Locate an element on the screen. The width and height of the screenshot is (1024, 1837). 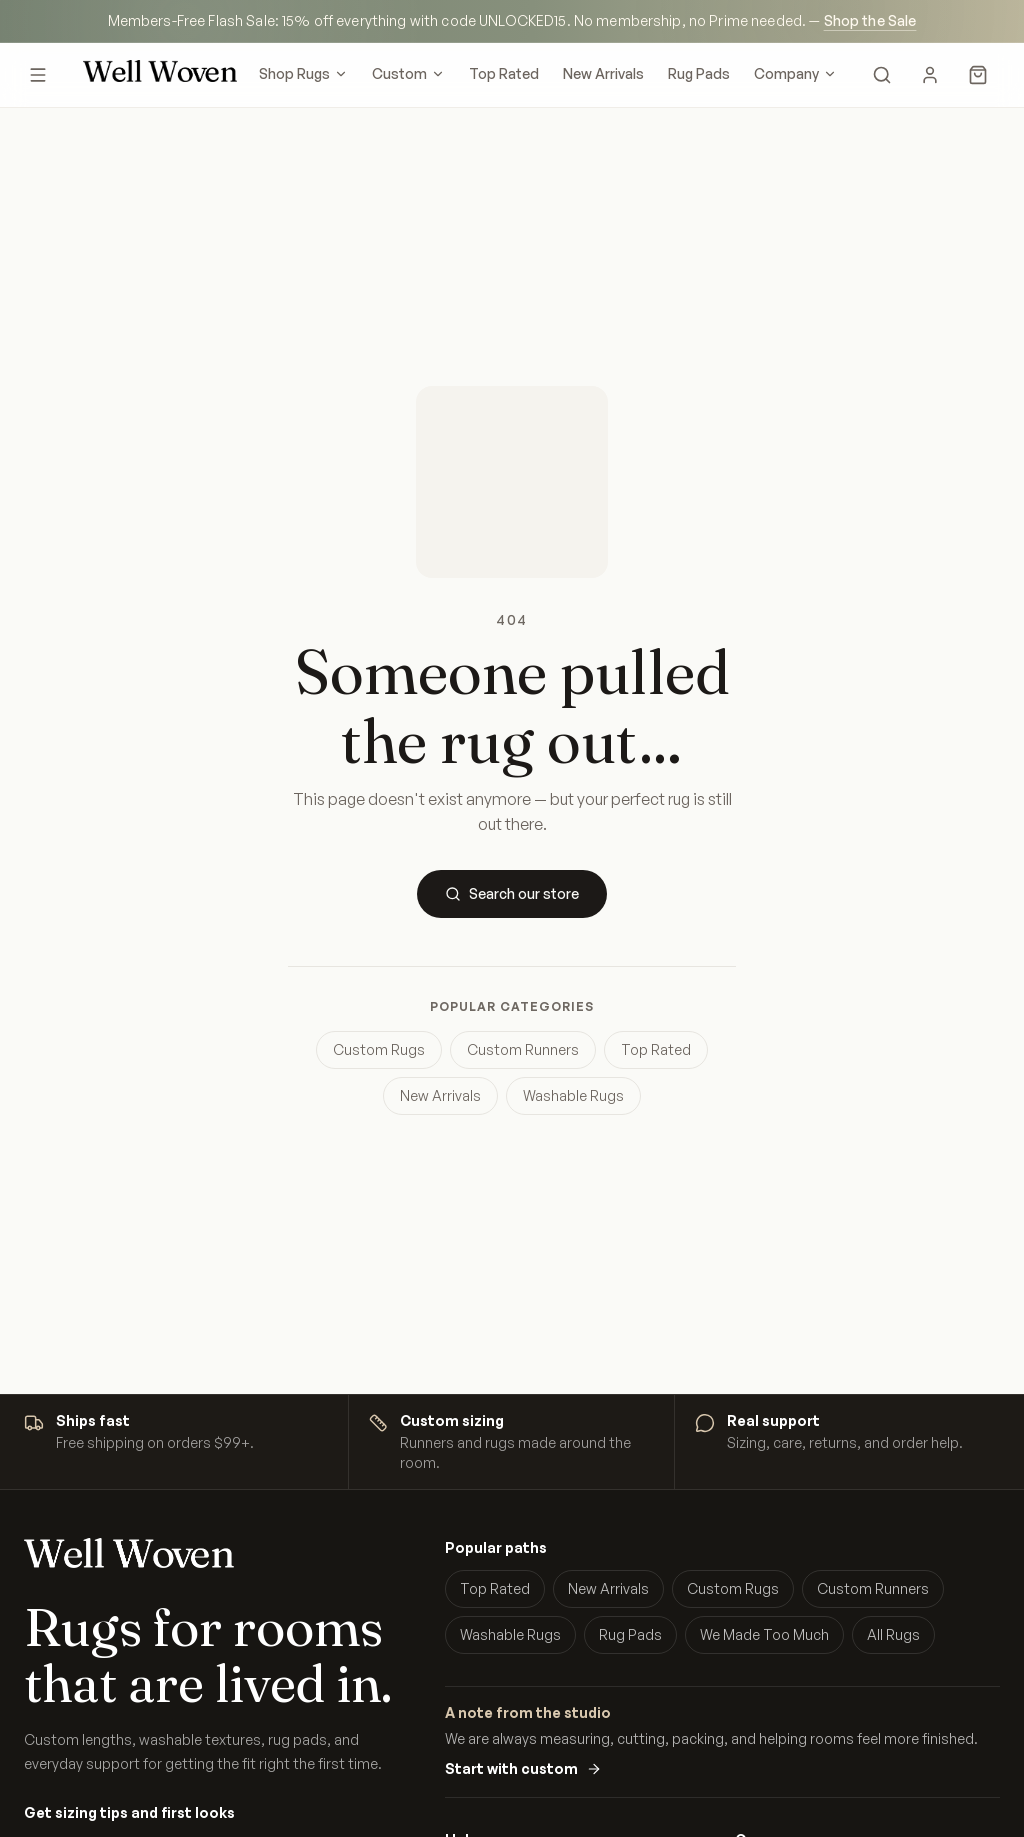
[Well Woven home] is located at coordinates (160, 75).